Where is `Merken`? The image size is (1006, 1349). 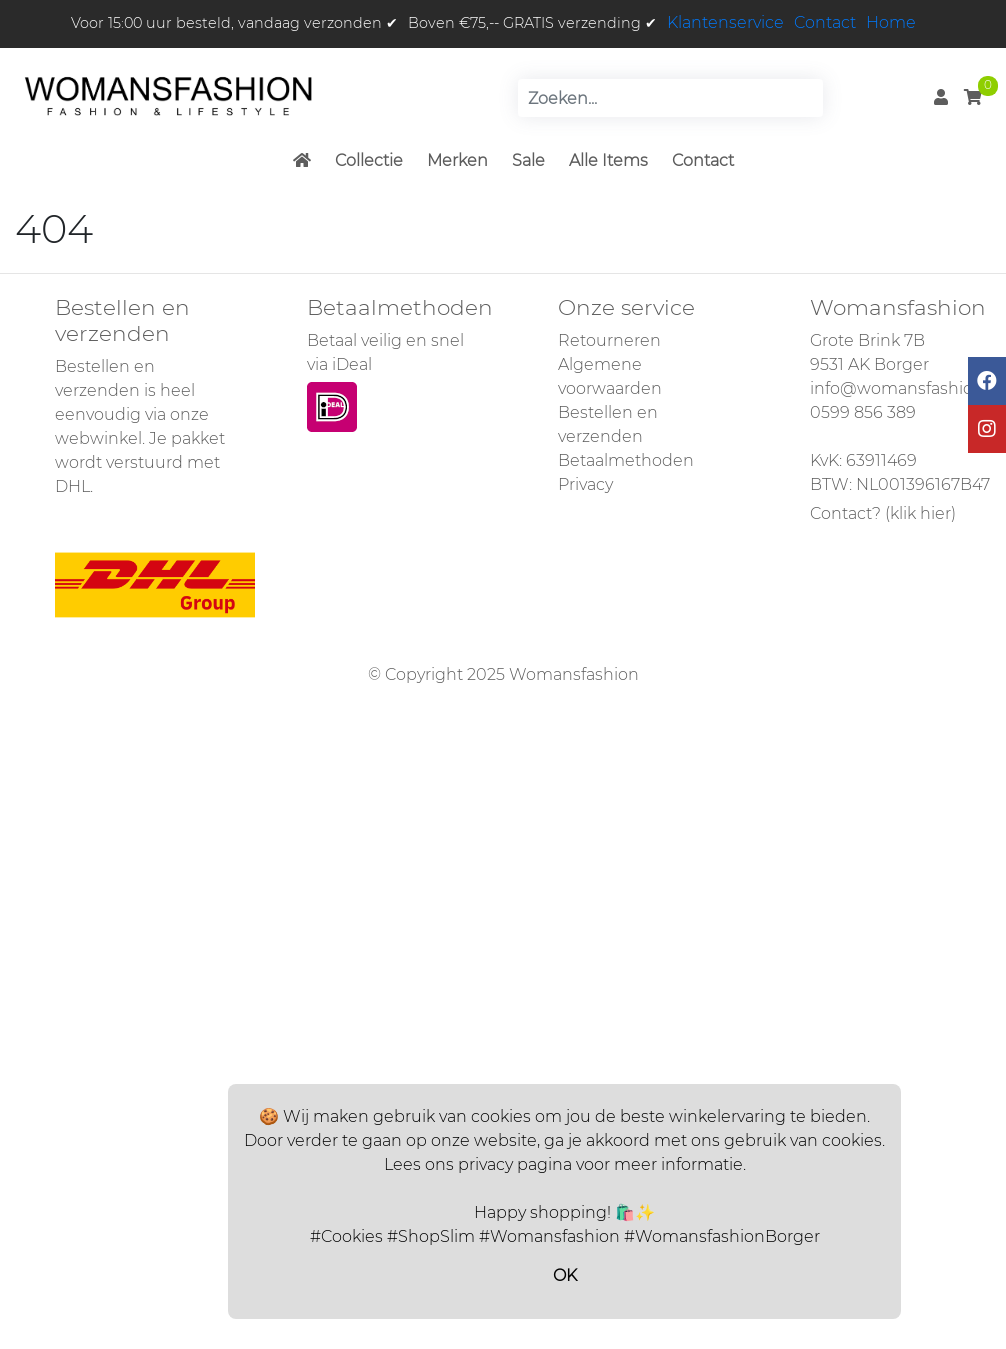
Merken is located at coordinates (457, 160).